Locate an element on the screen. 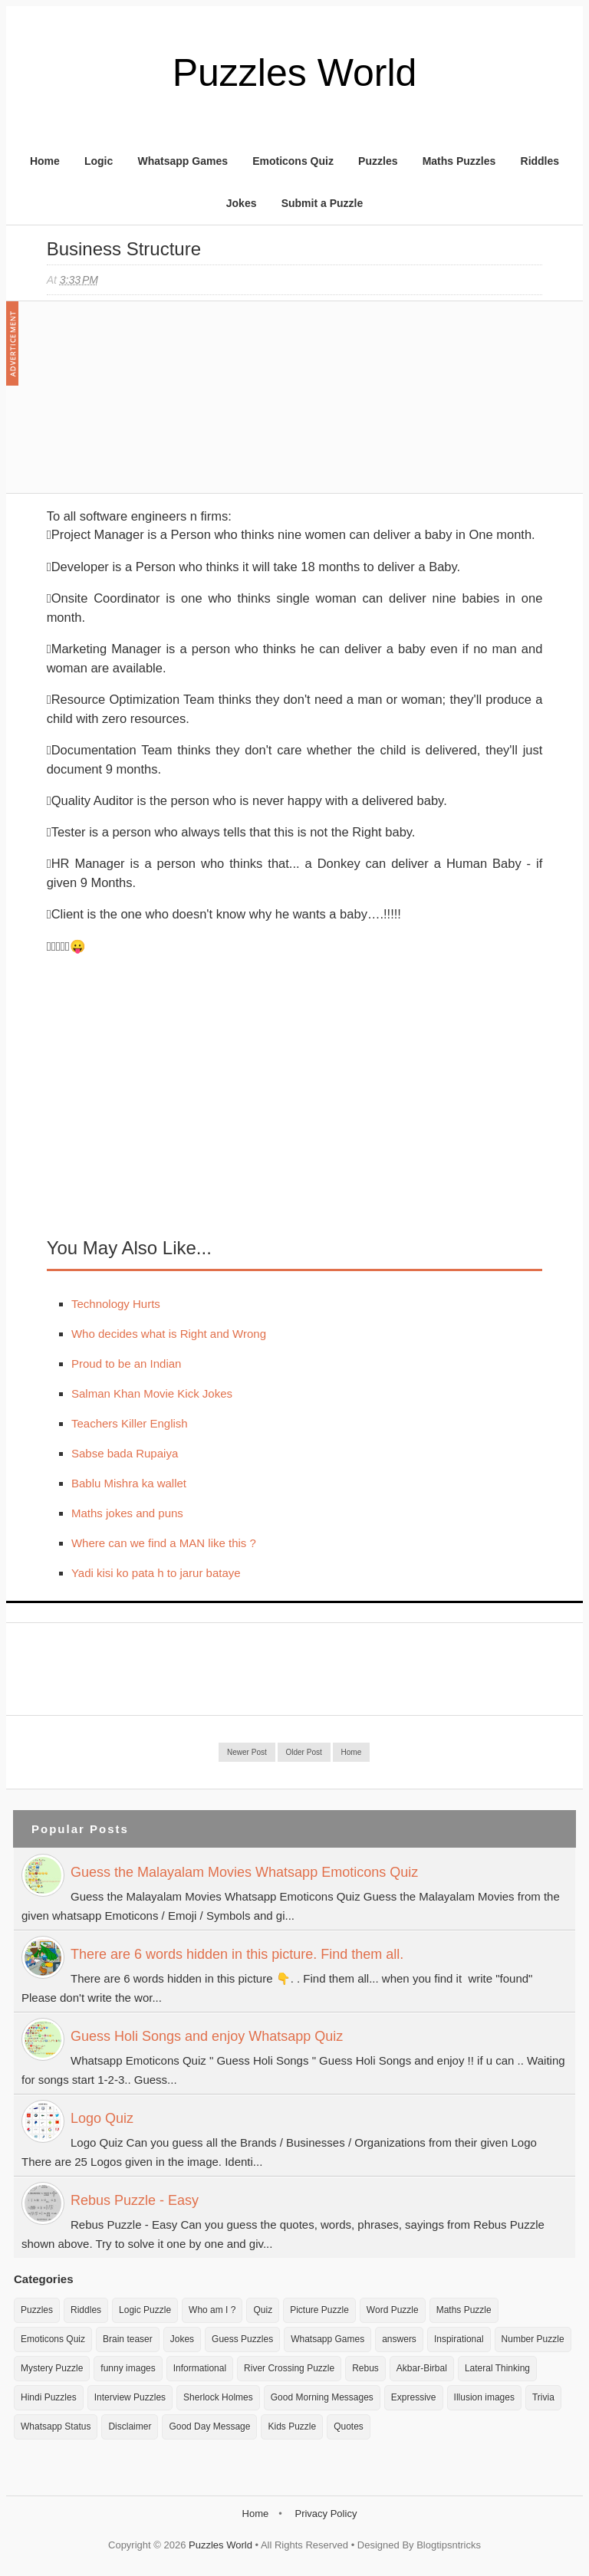  Maths Puzzles is located at coordinates (459, 161).